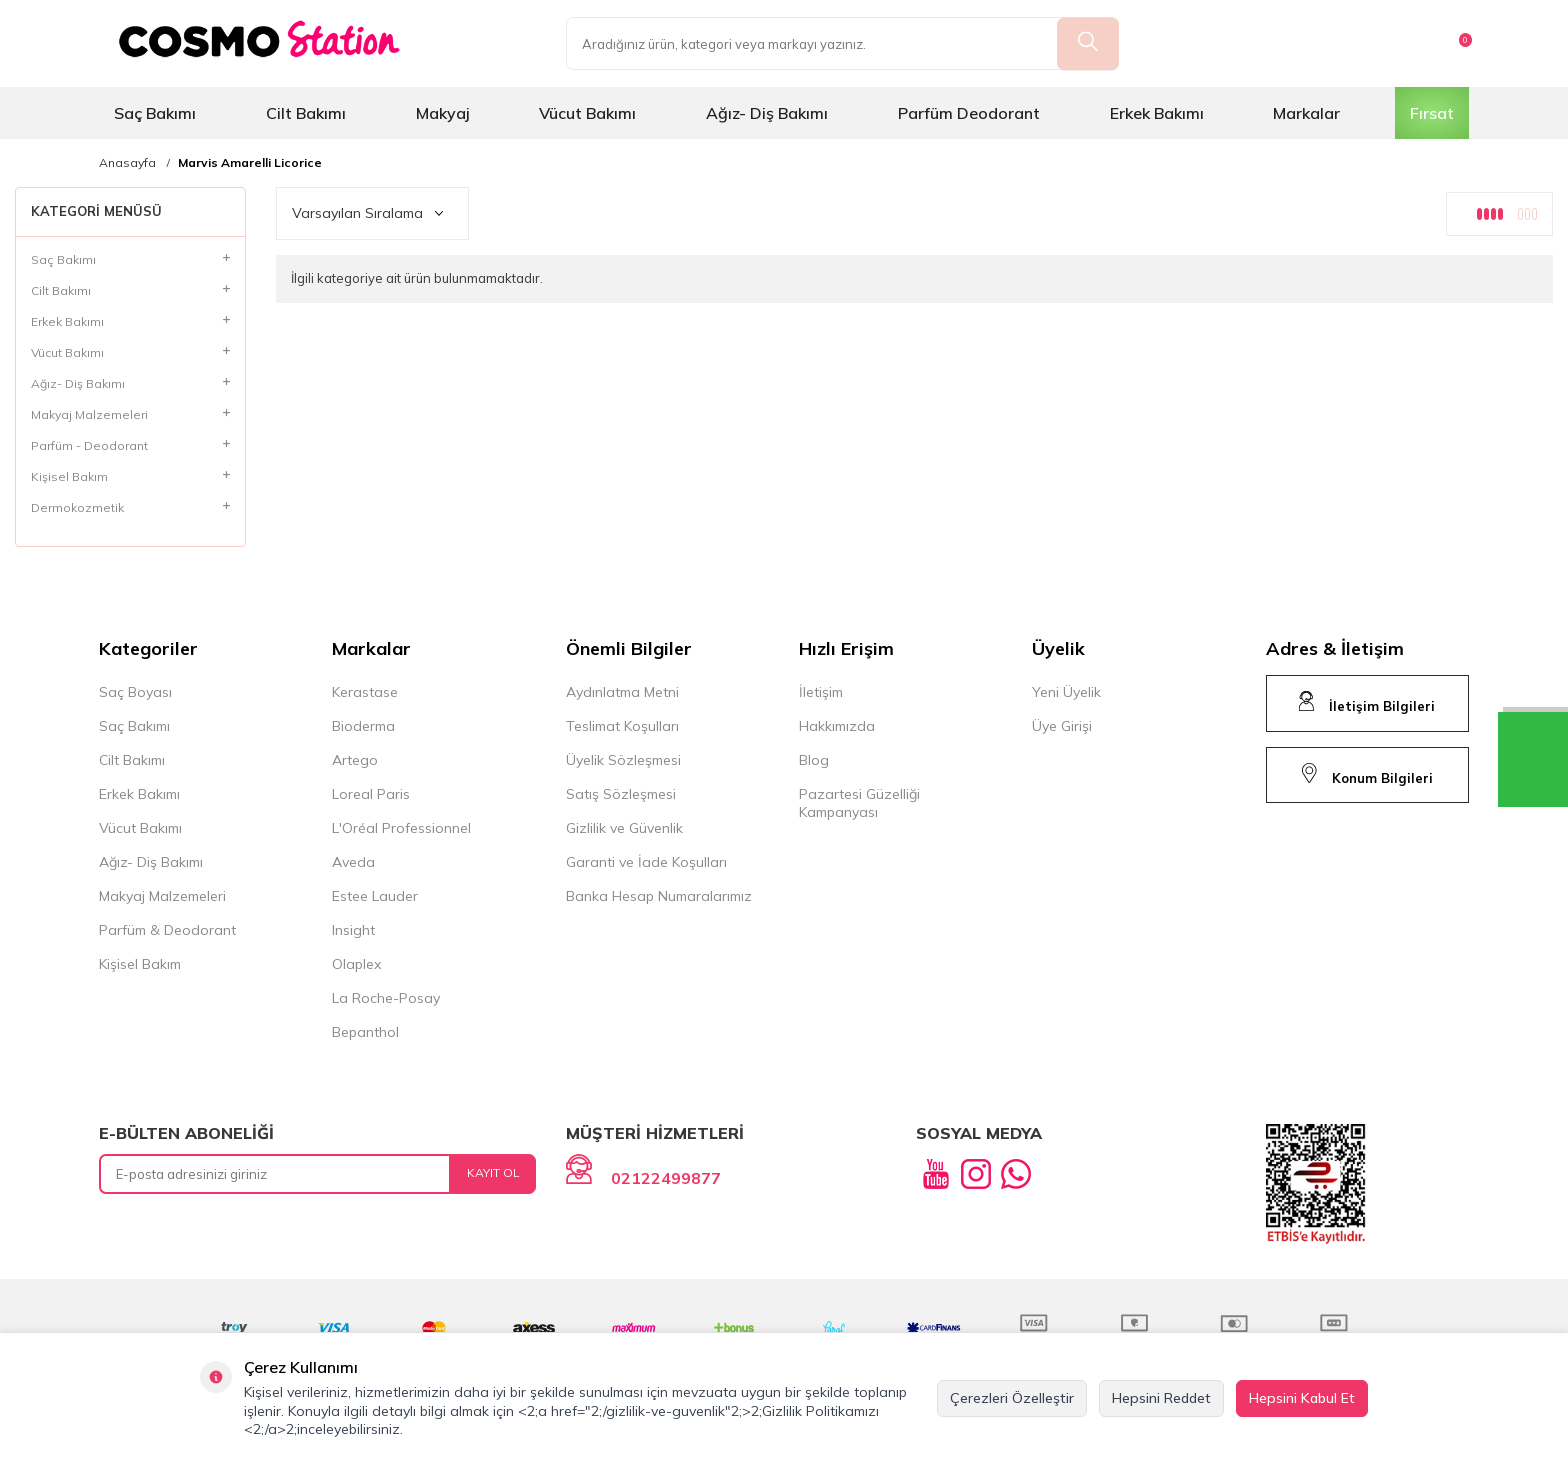  I want to click on Fırsat, so click(1432, 113).